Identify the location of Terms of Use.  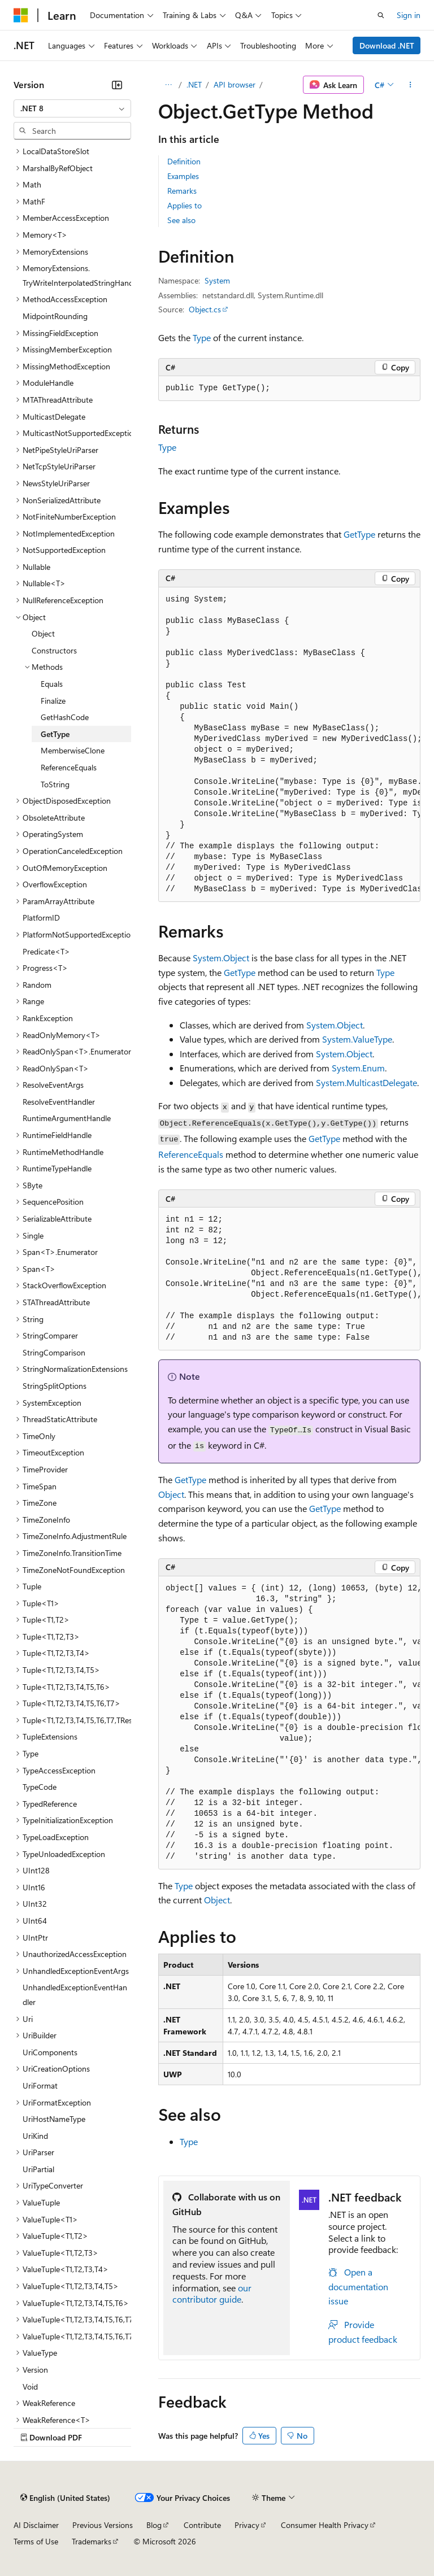
(36, 2541).